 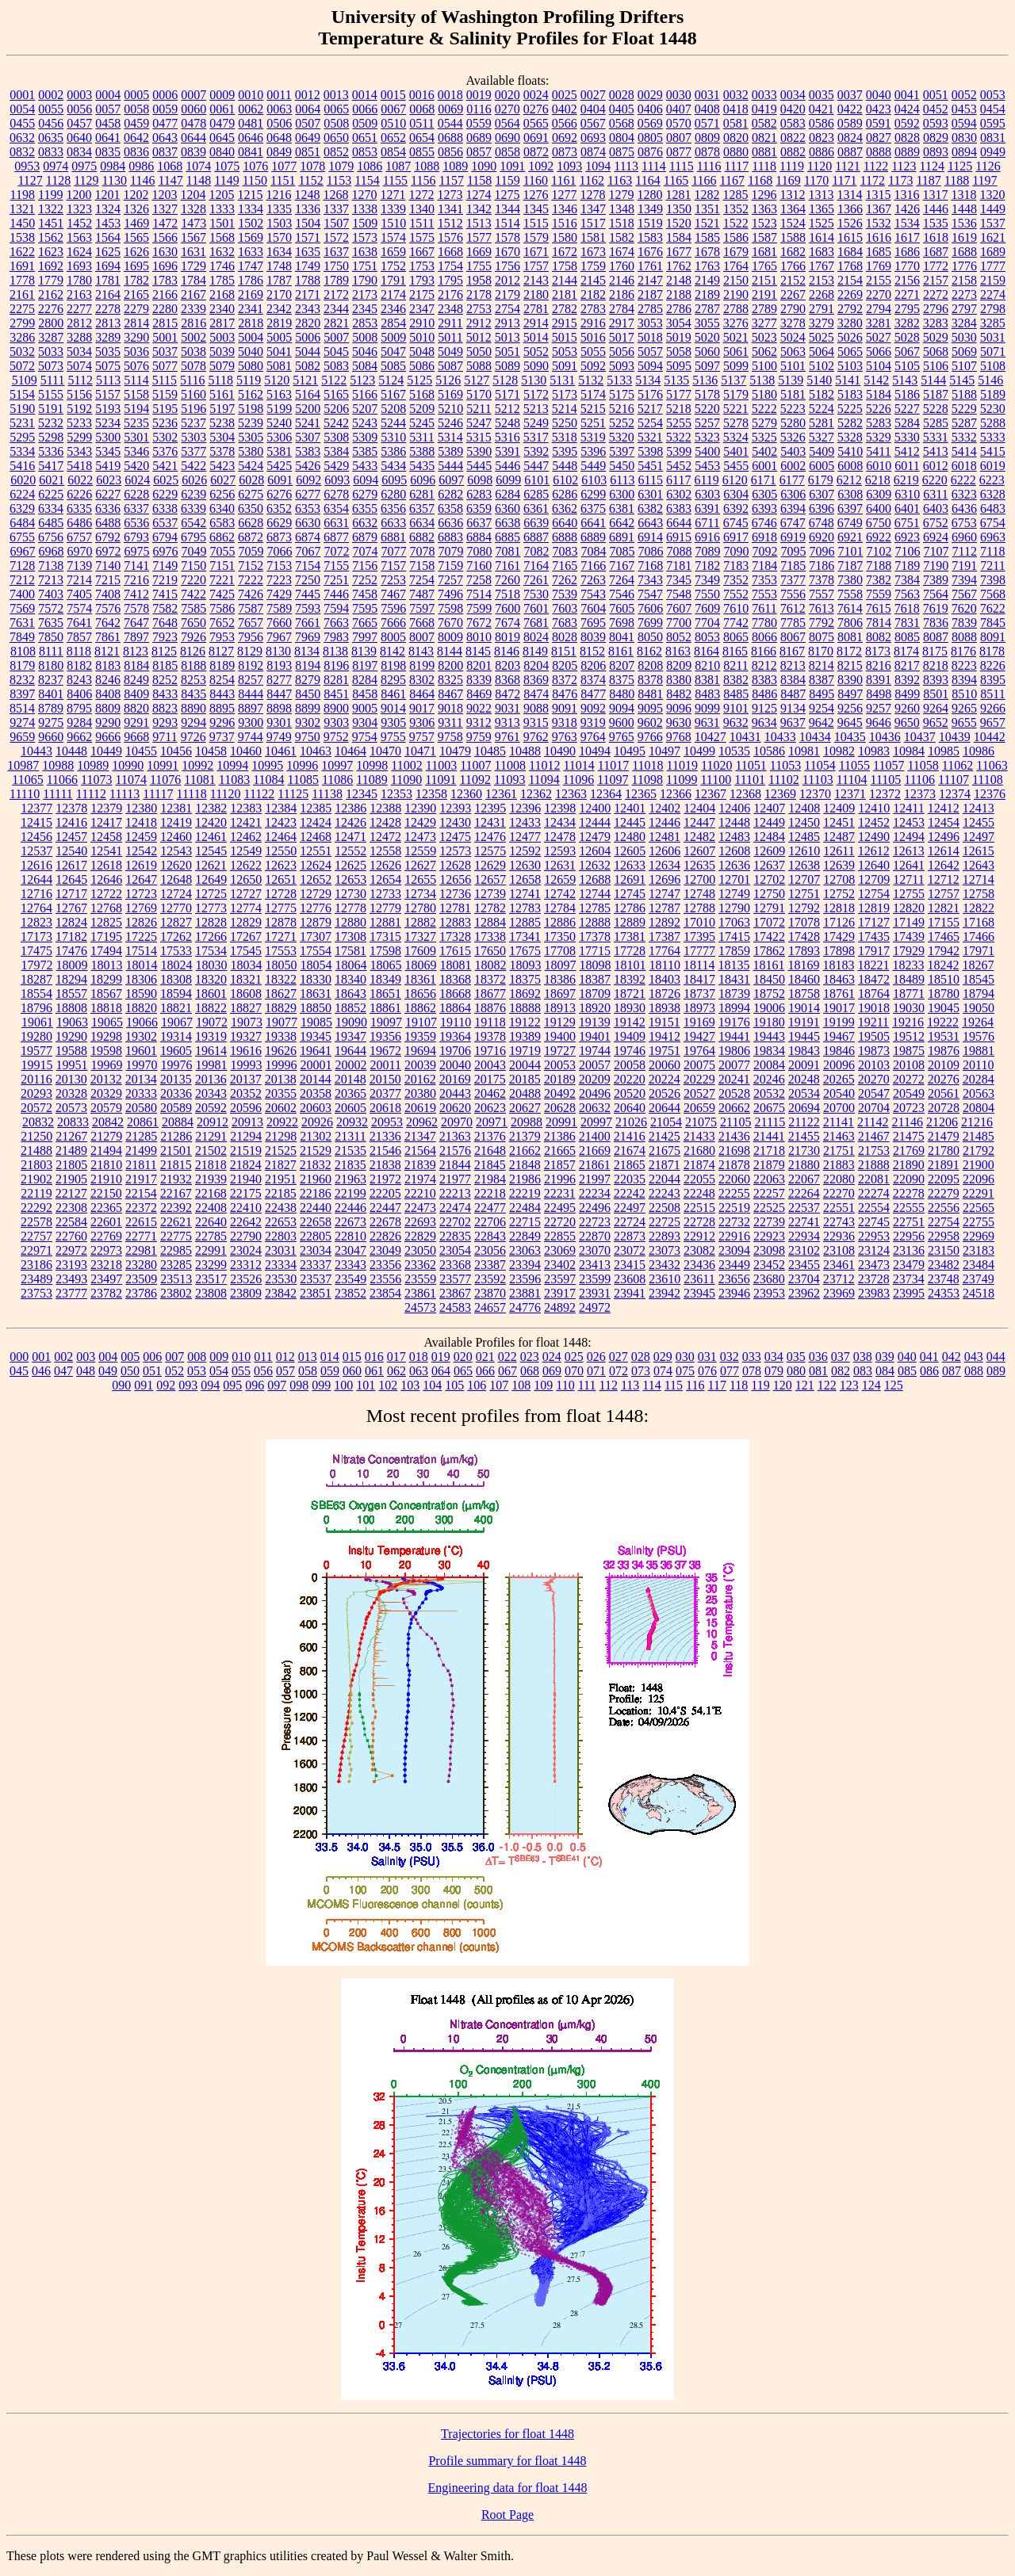 I want to click on 5107, so click(x=964, y=366).